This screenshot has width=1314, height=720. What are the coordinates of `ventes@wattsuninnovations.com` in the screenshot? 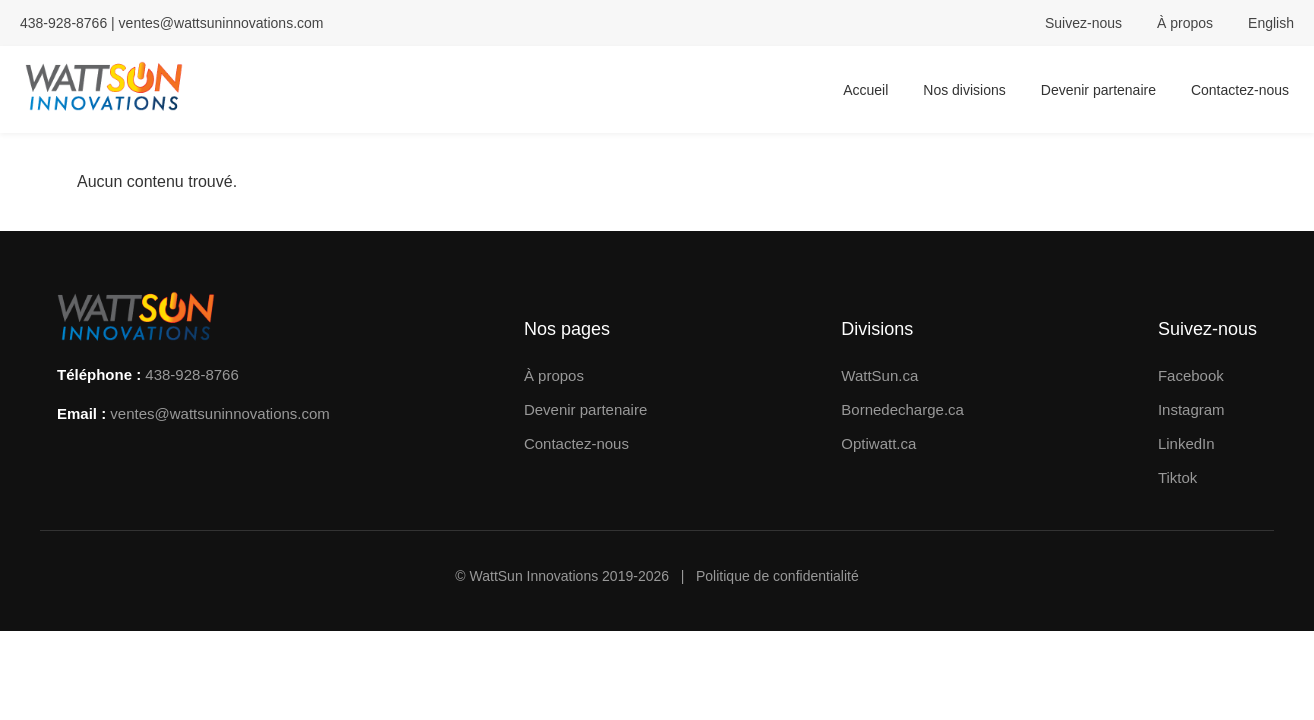 It's located at (221, 23).